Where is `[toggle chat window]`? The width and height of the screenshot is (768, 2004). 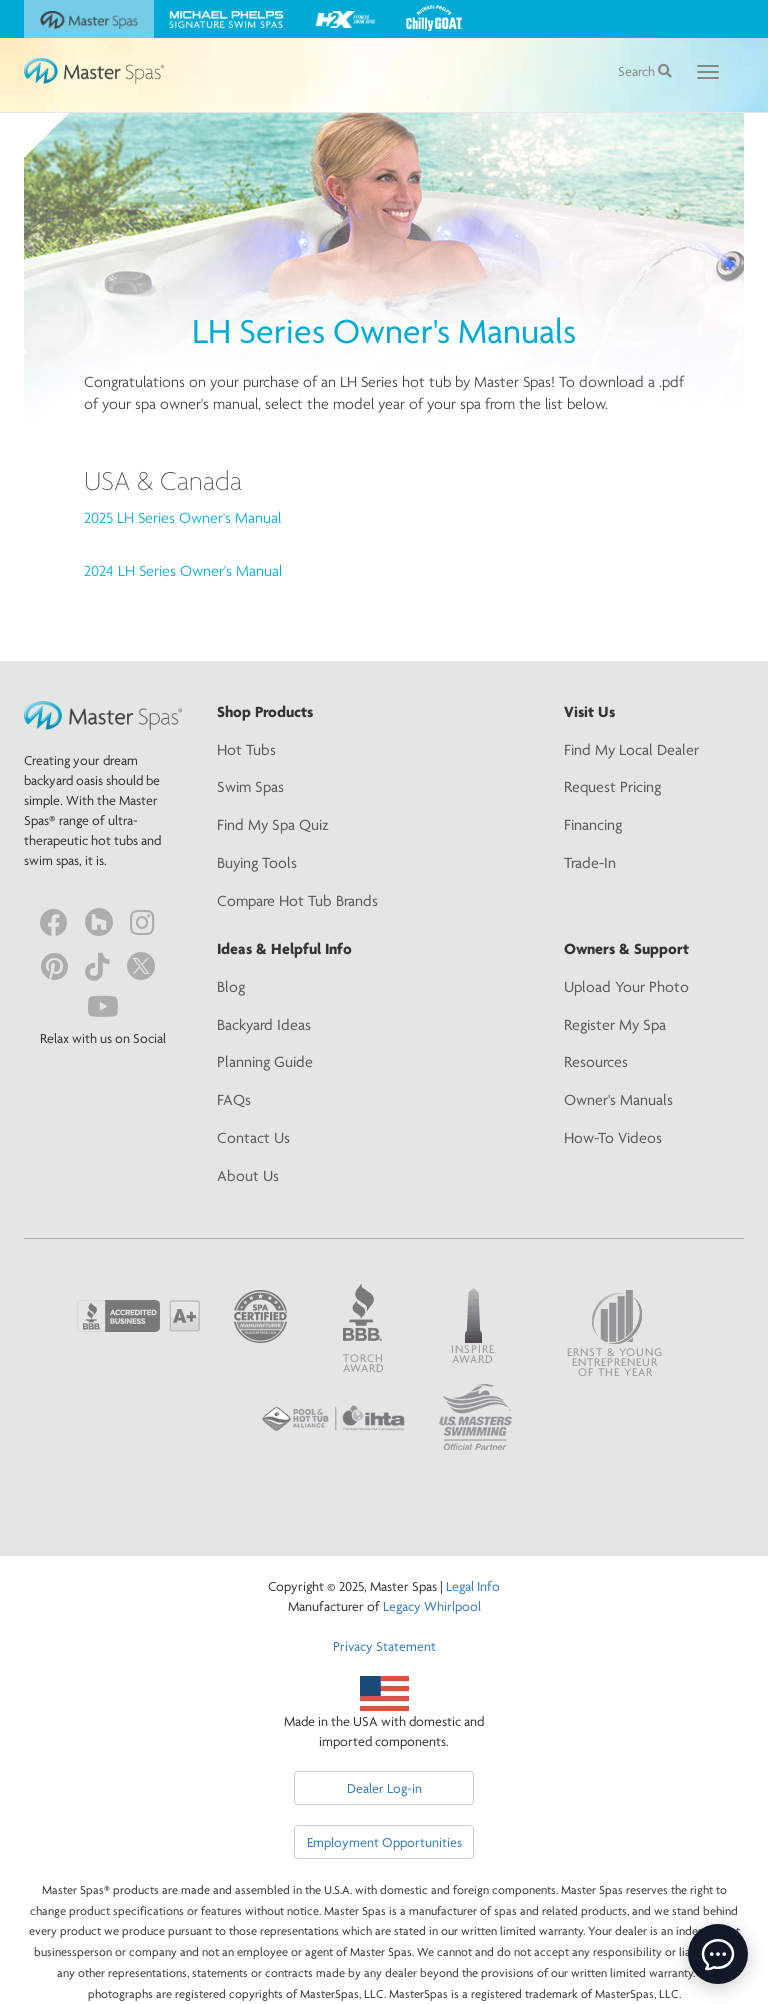
[toggle chat window] is located at coordinates (718, 1954).